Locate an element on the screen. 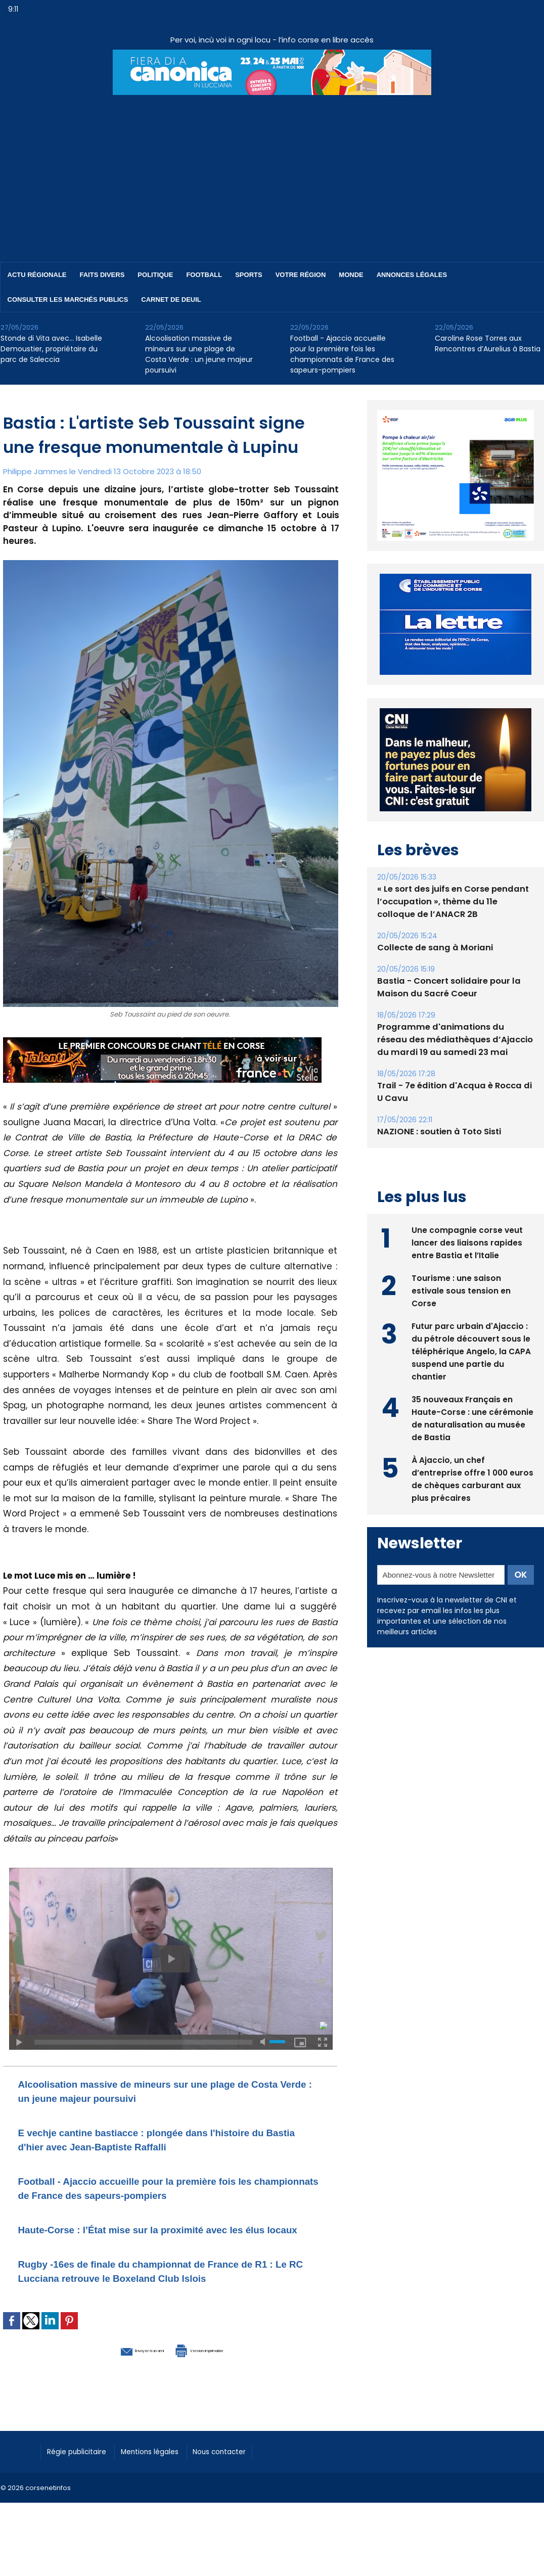 The width and height of the screenshot is (544, 2576). Annonces Légales is located at coordinates (412, 275).